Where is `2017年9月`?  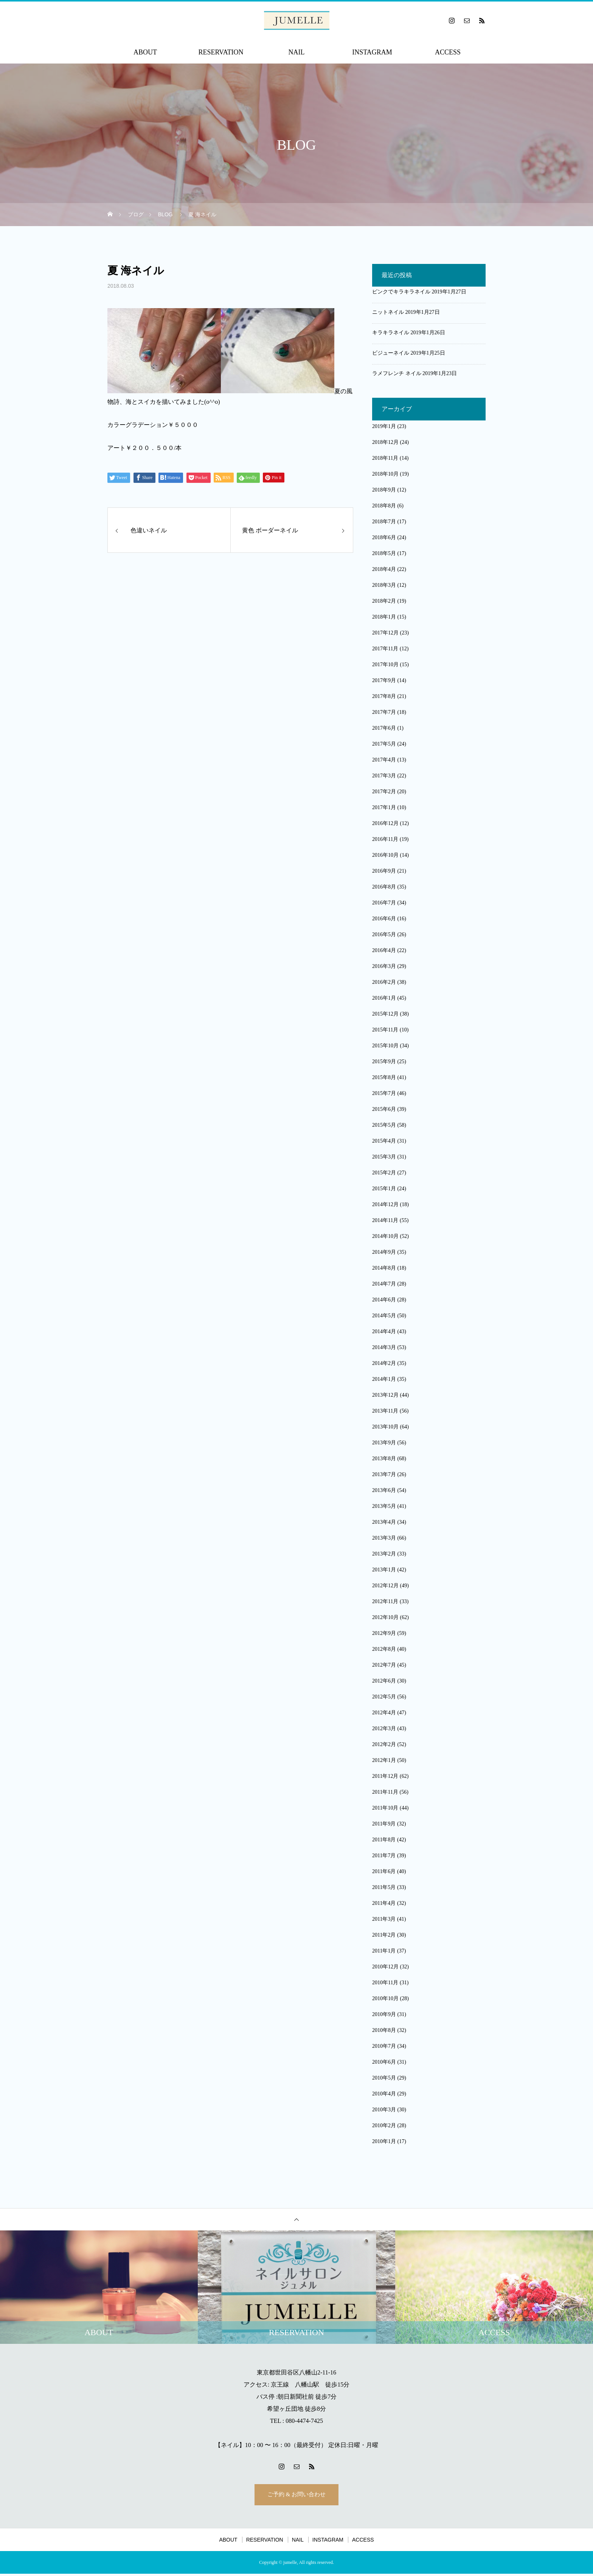 2017年9月 is located at coordinates (384, 680).